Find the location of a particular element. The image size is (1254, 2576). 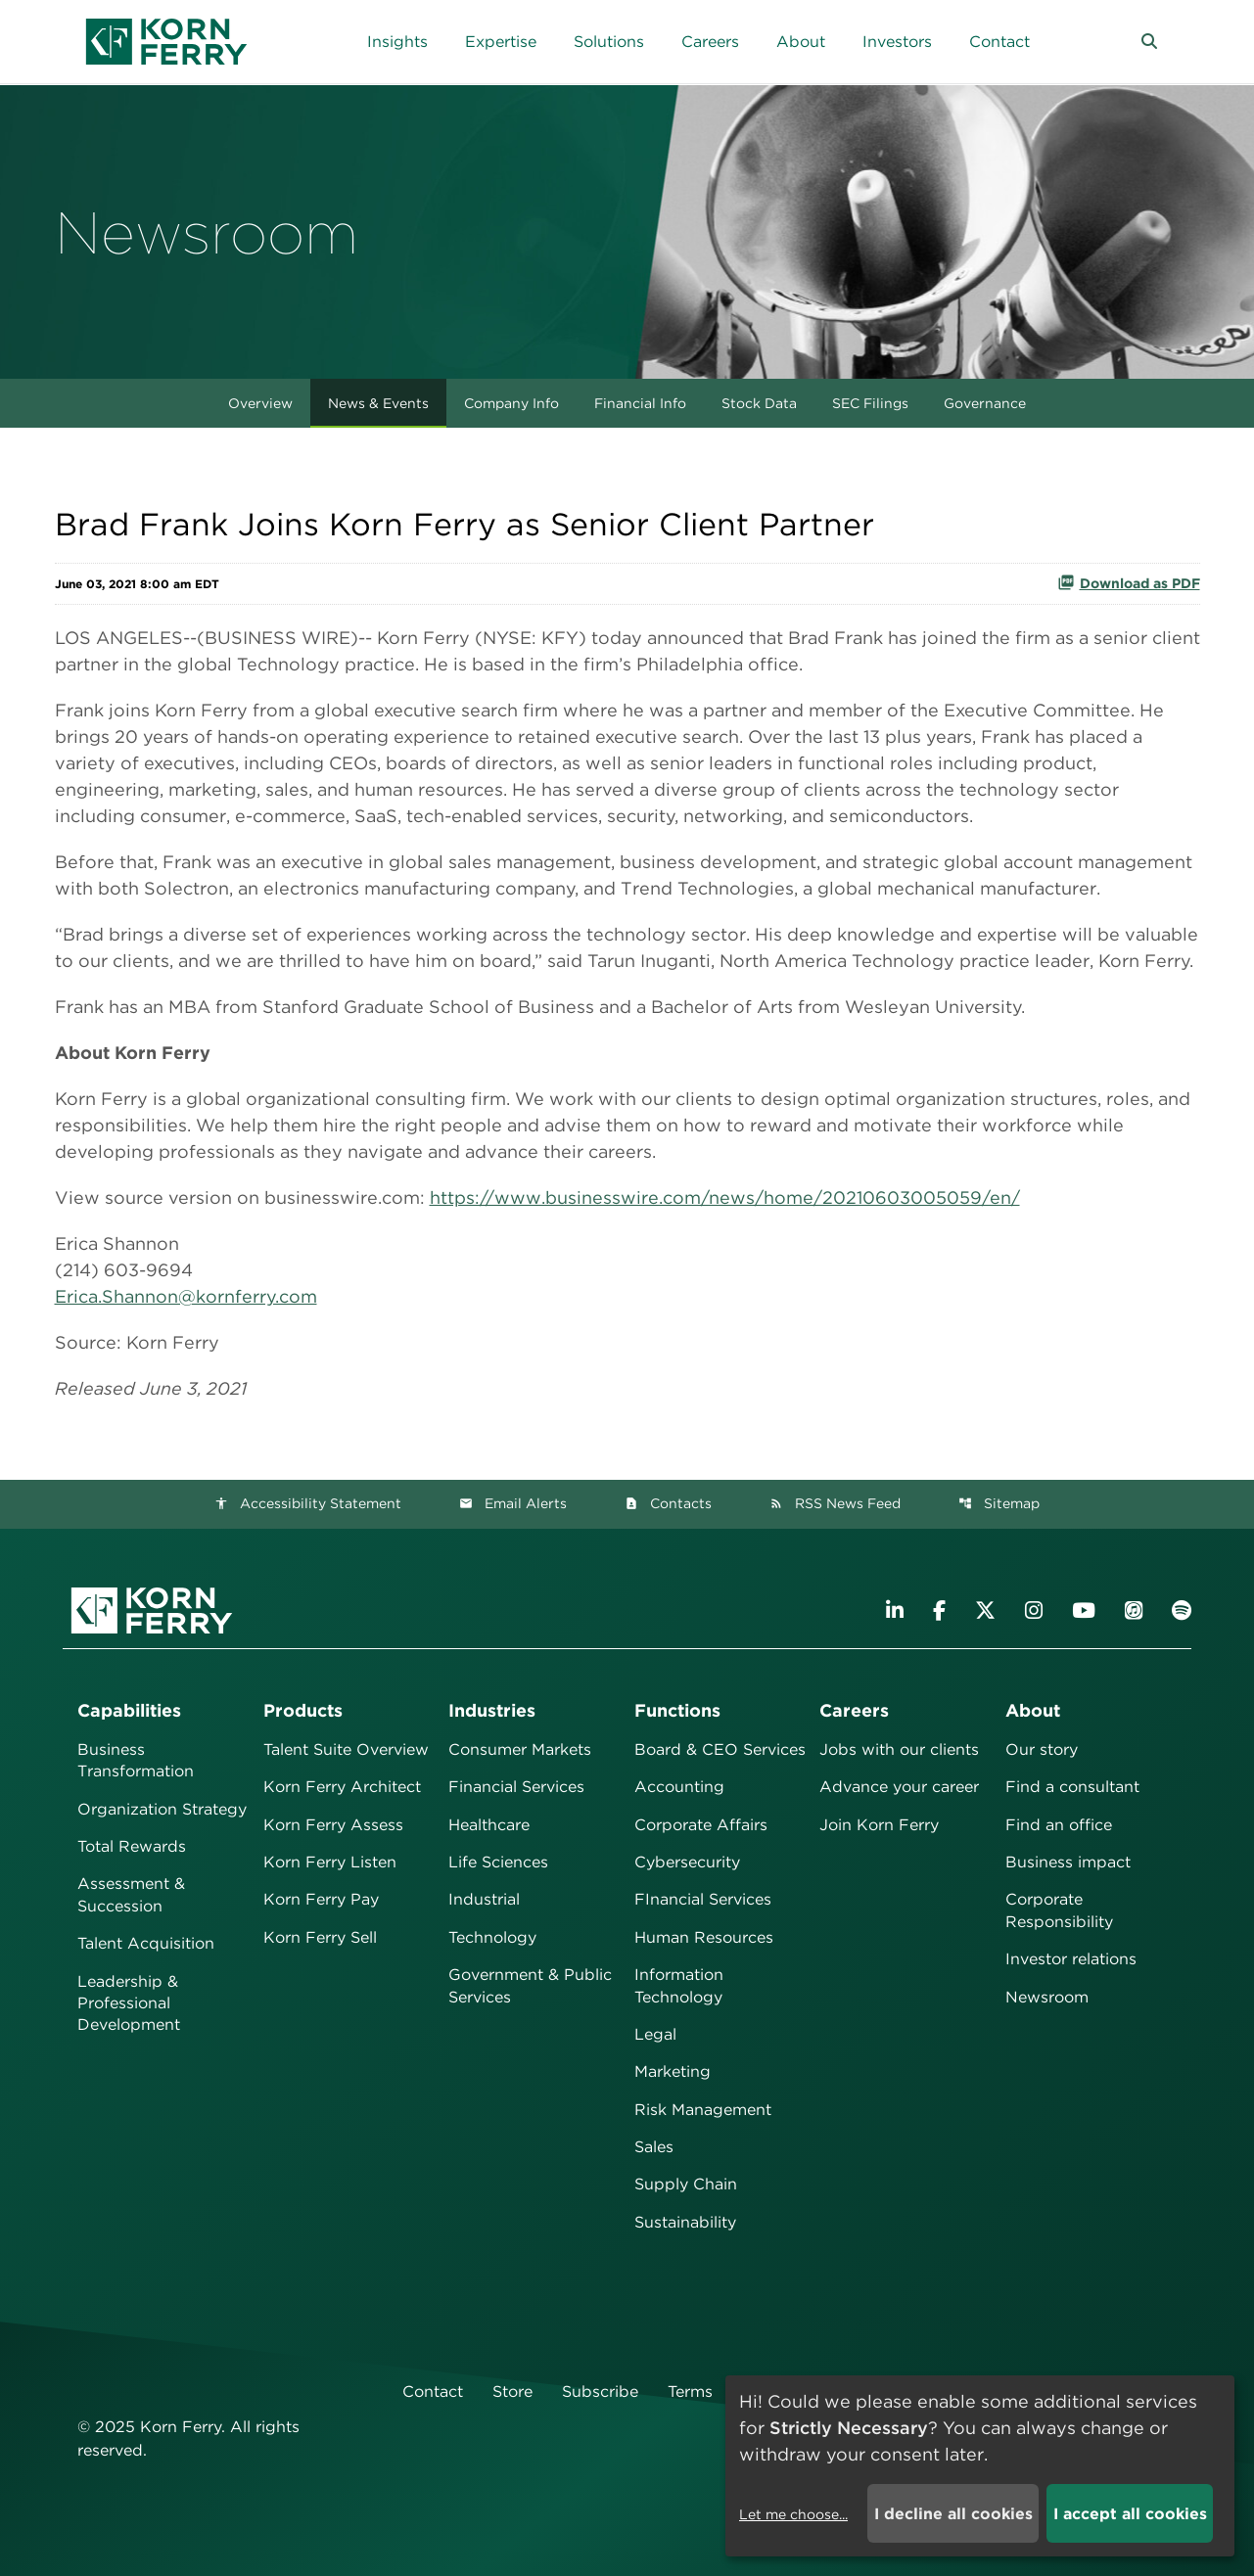

Industrial is located at coordinates (484, 1899).